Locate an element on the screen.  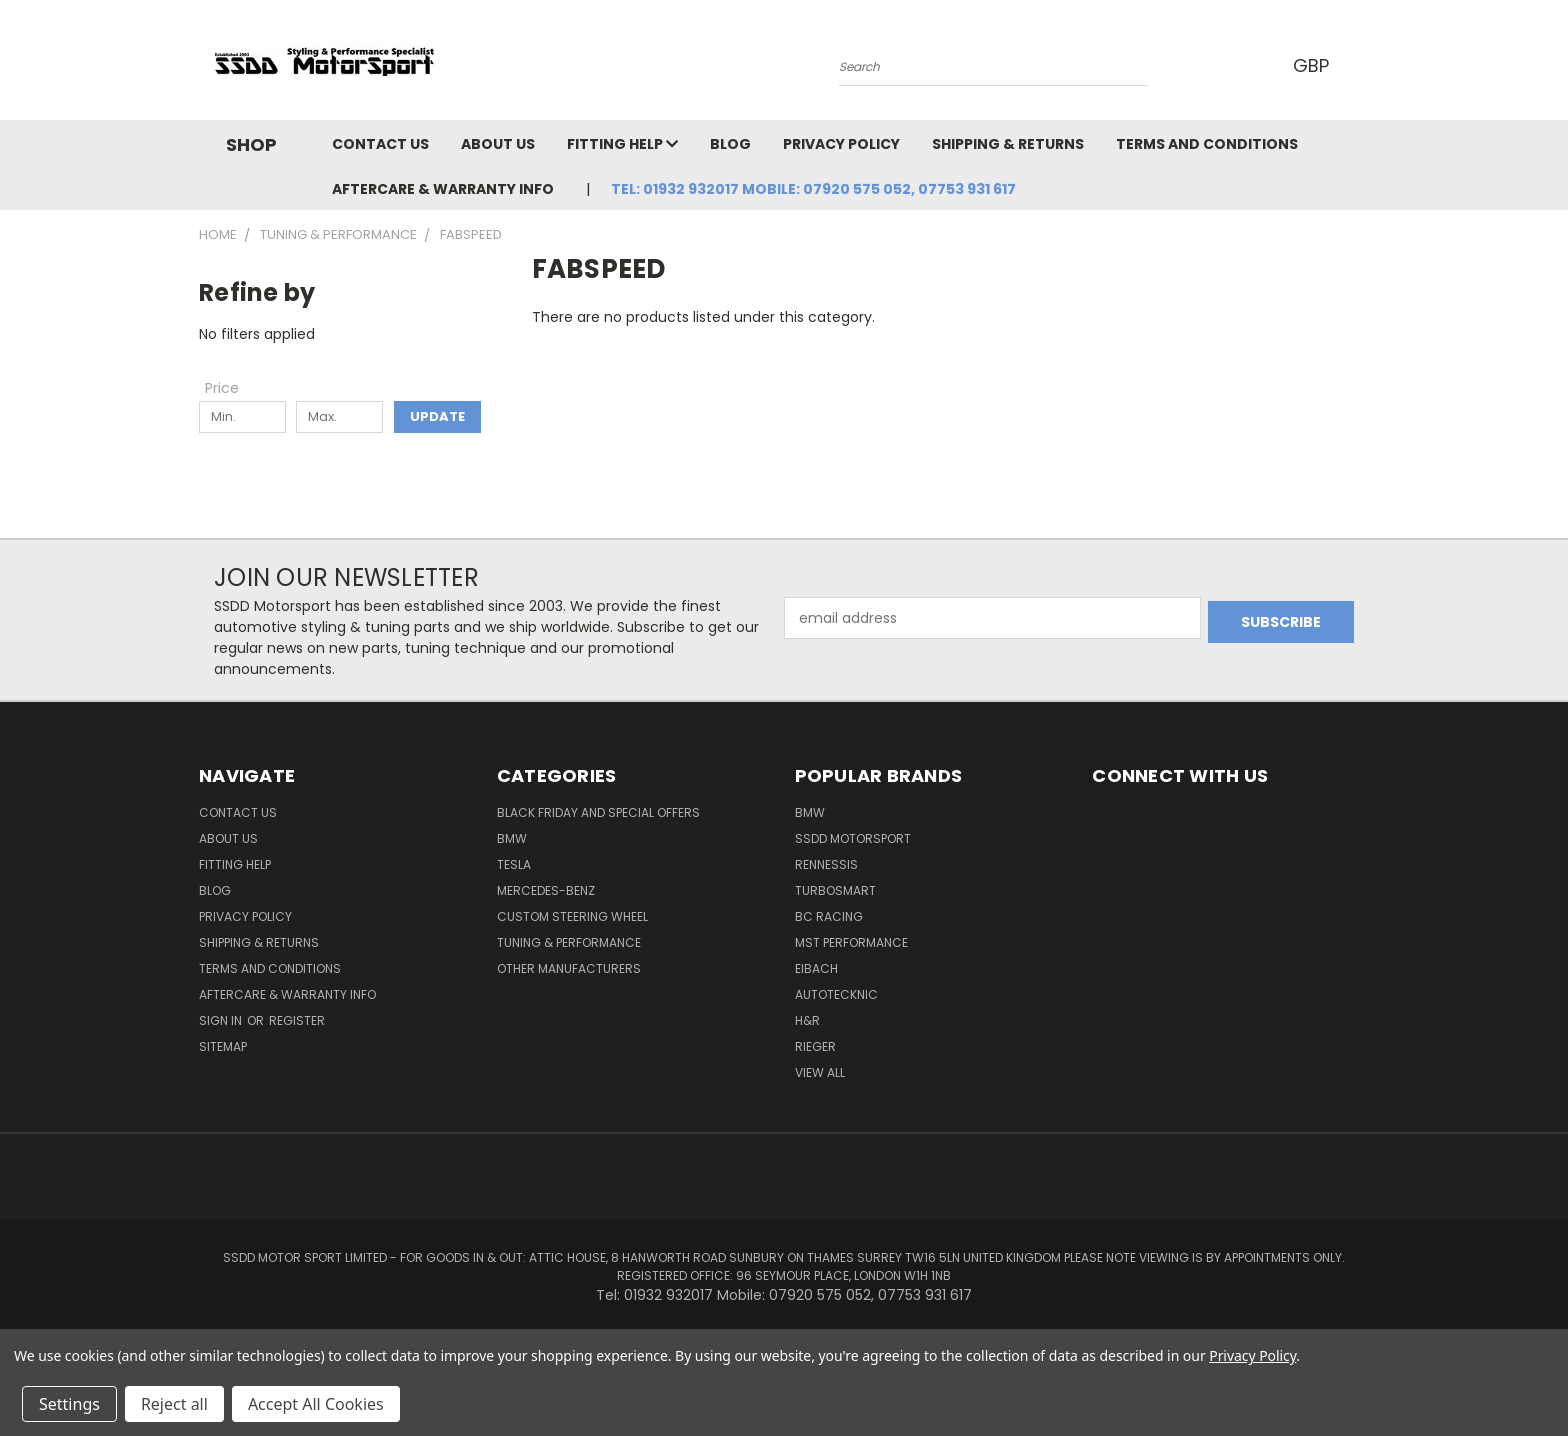
Tuning & Performance is located at coordinates (569, 942).